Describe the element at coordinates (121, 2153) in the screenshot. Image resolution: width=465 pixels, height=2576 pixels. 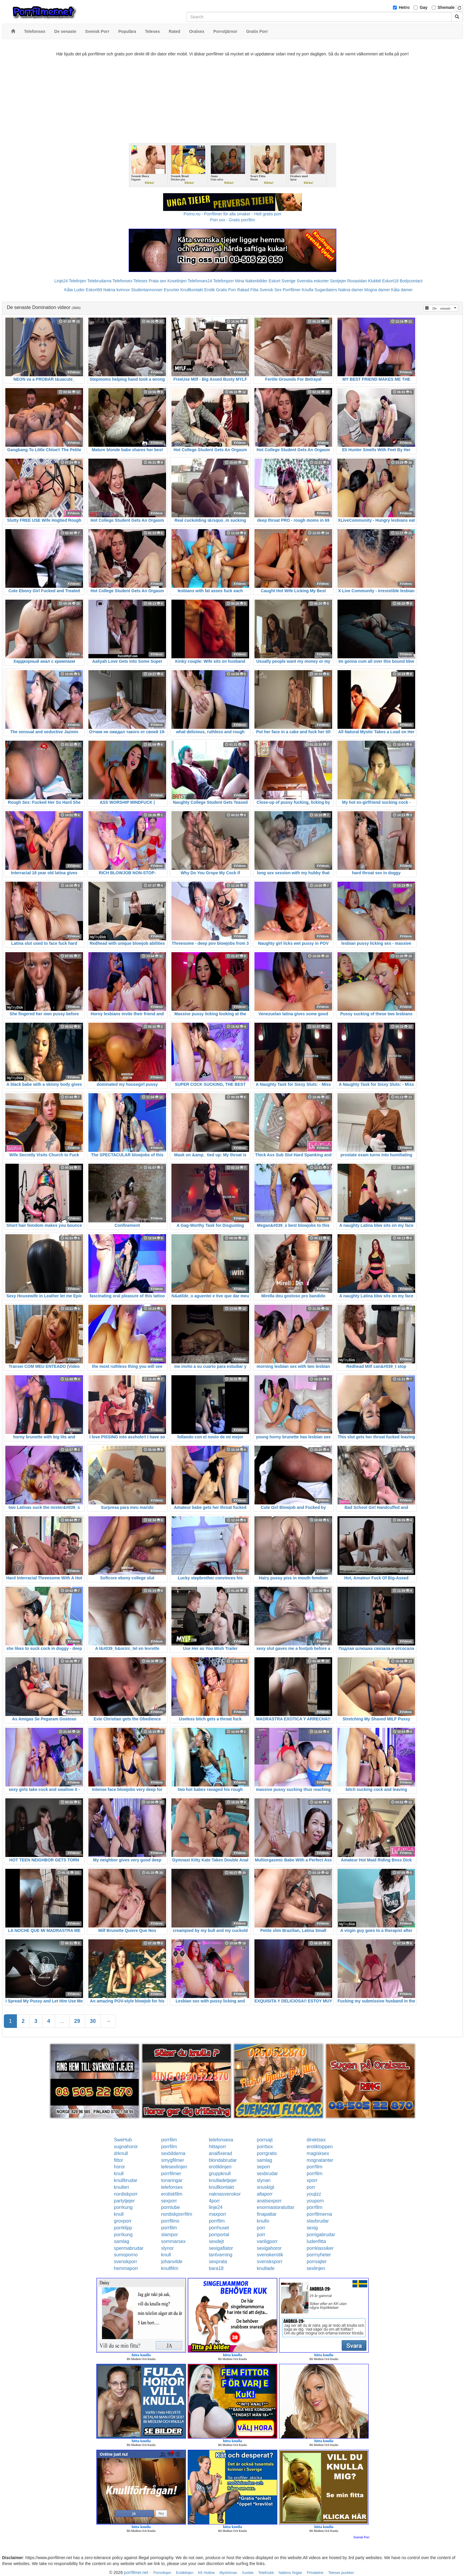
I see `drknull` at that location.